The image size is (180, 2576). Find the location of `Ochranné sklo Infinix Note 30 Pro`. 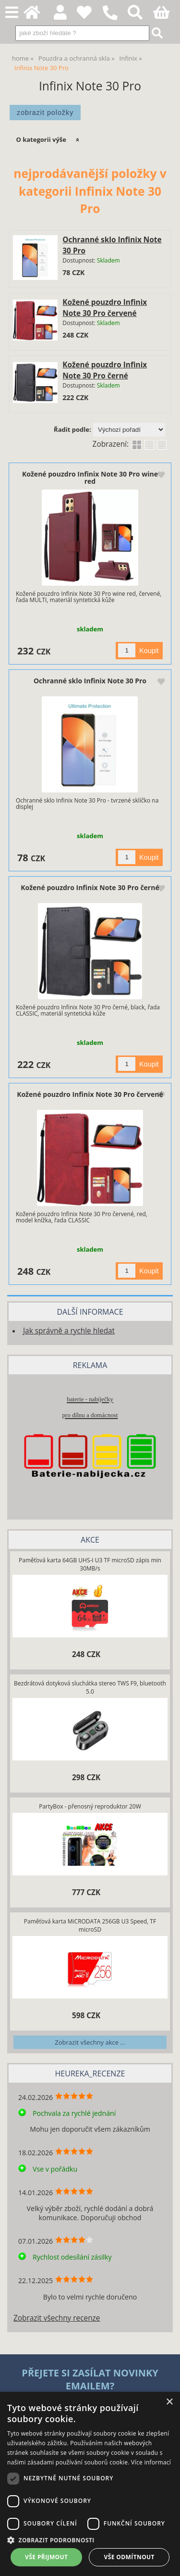

Ochranné sklo Infinix Note 30 Pro is located at coordinates (90, 680).